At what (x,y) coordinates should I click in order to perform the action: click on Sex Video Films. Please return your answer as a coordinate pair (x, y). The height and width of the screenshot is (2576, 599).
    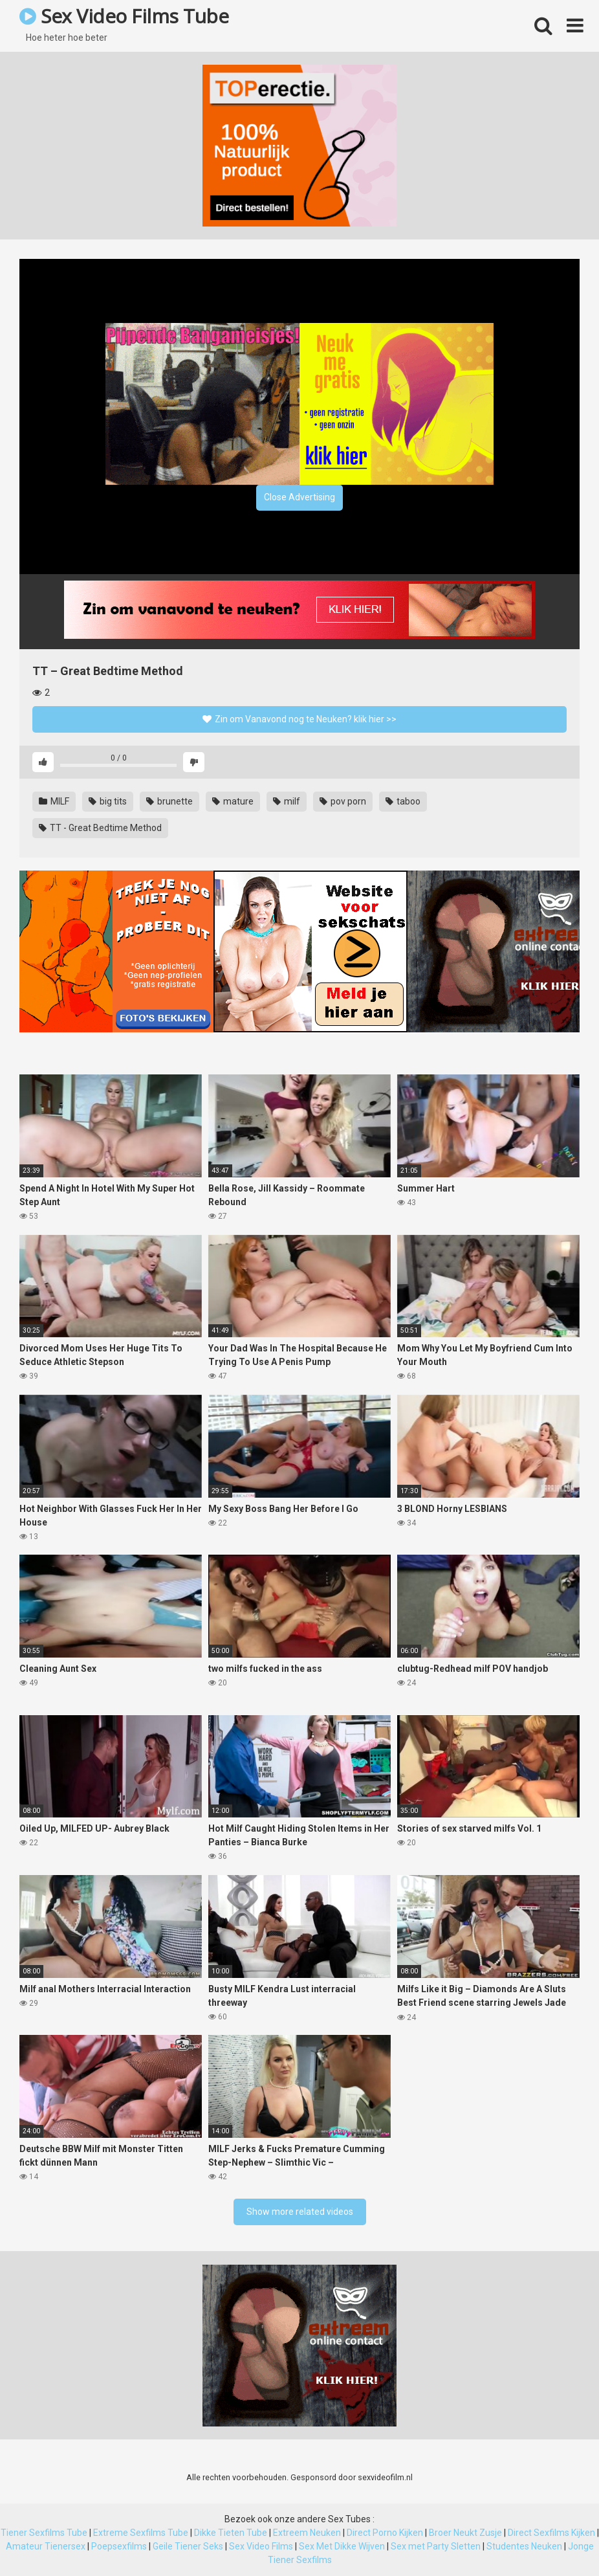
    Looking at the image, I should click on (261, 2546).